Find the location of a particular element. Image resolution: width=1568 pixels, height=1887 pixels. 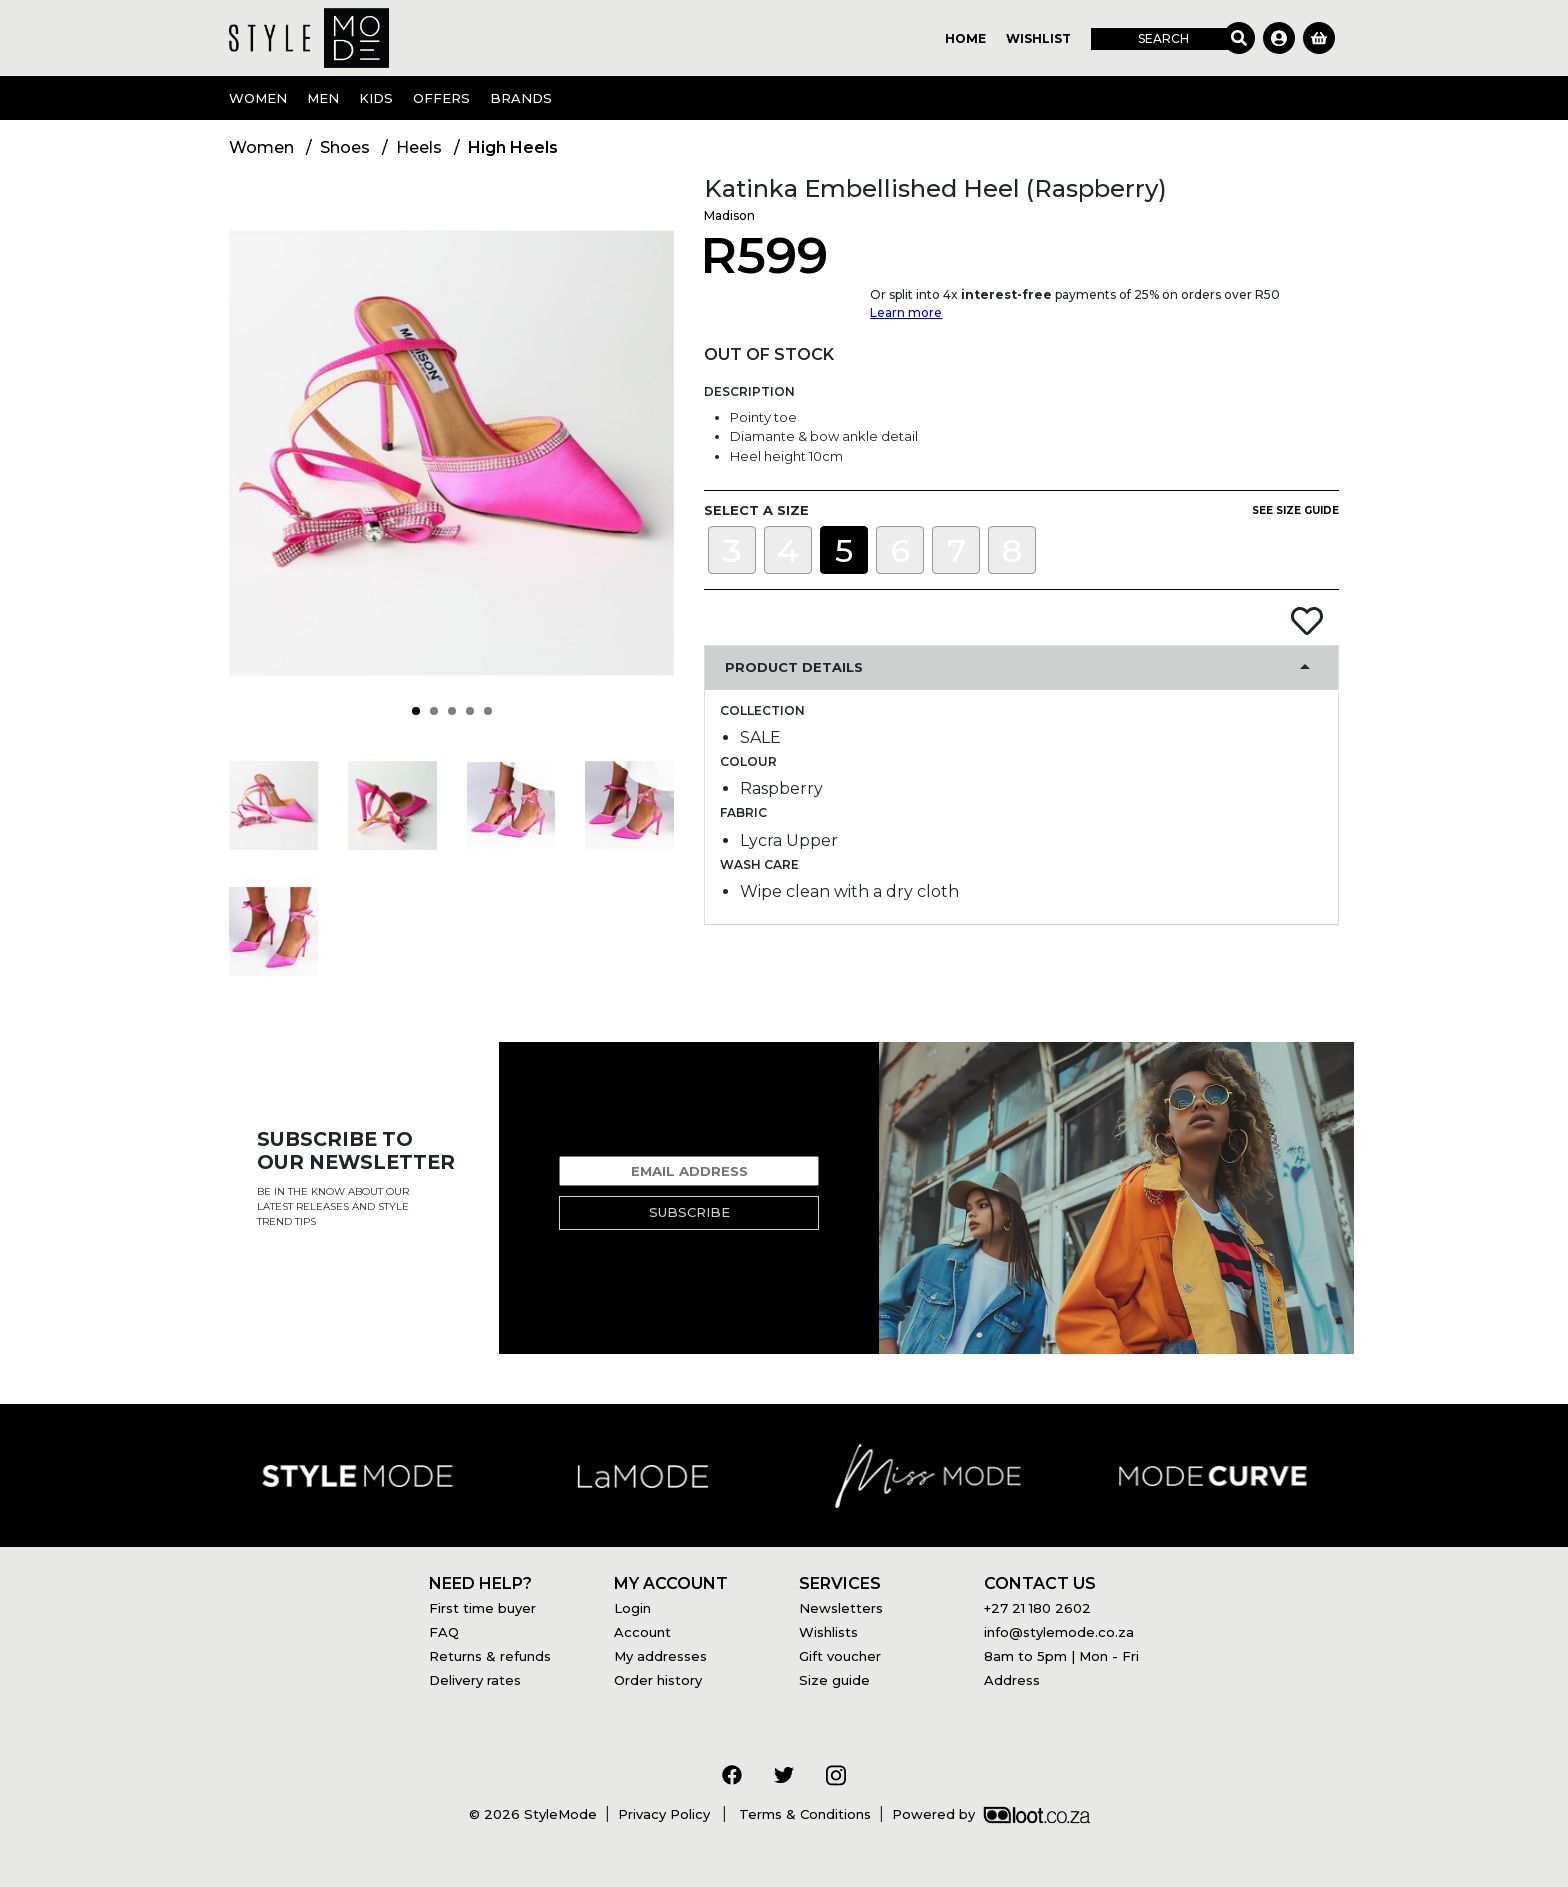

Search is located at coordinates (1163, 38).